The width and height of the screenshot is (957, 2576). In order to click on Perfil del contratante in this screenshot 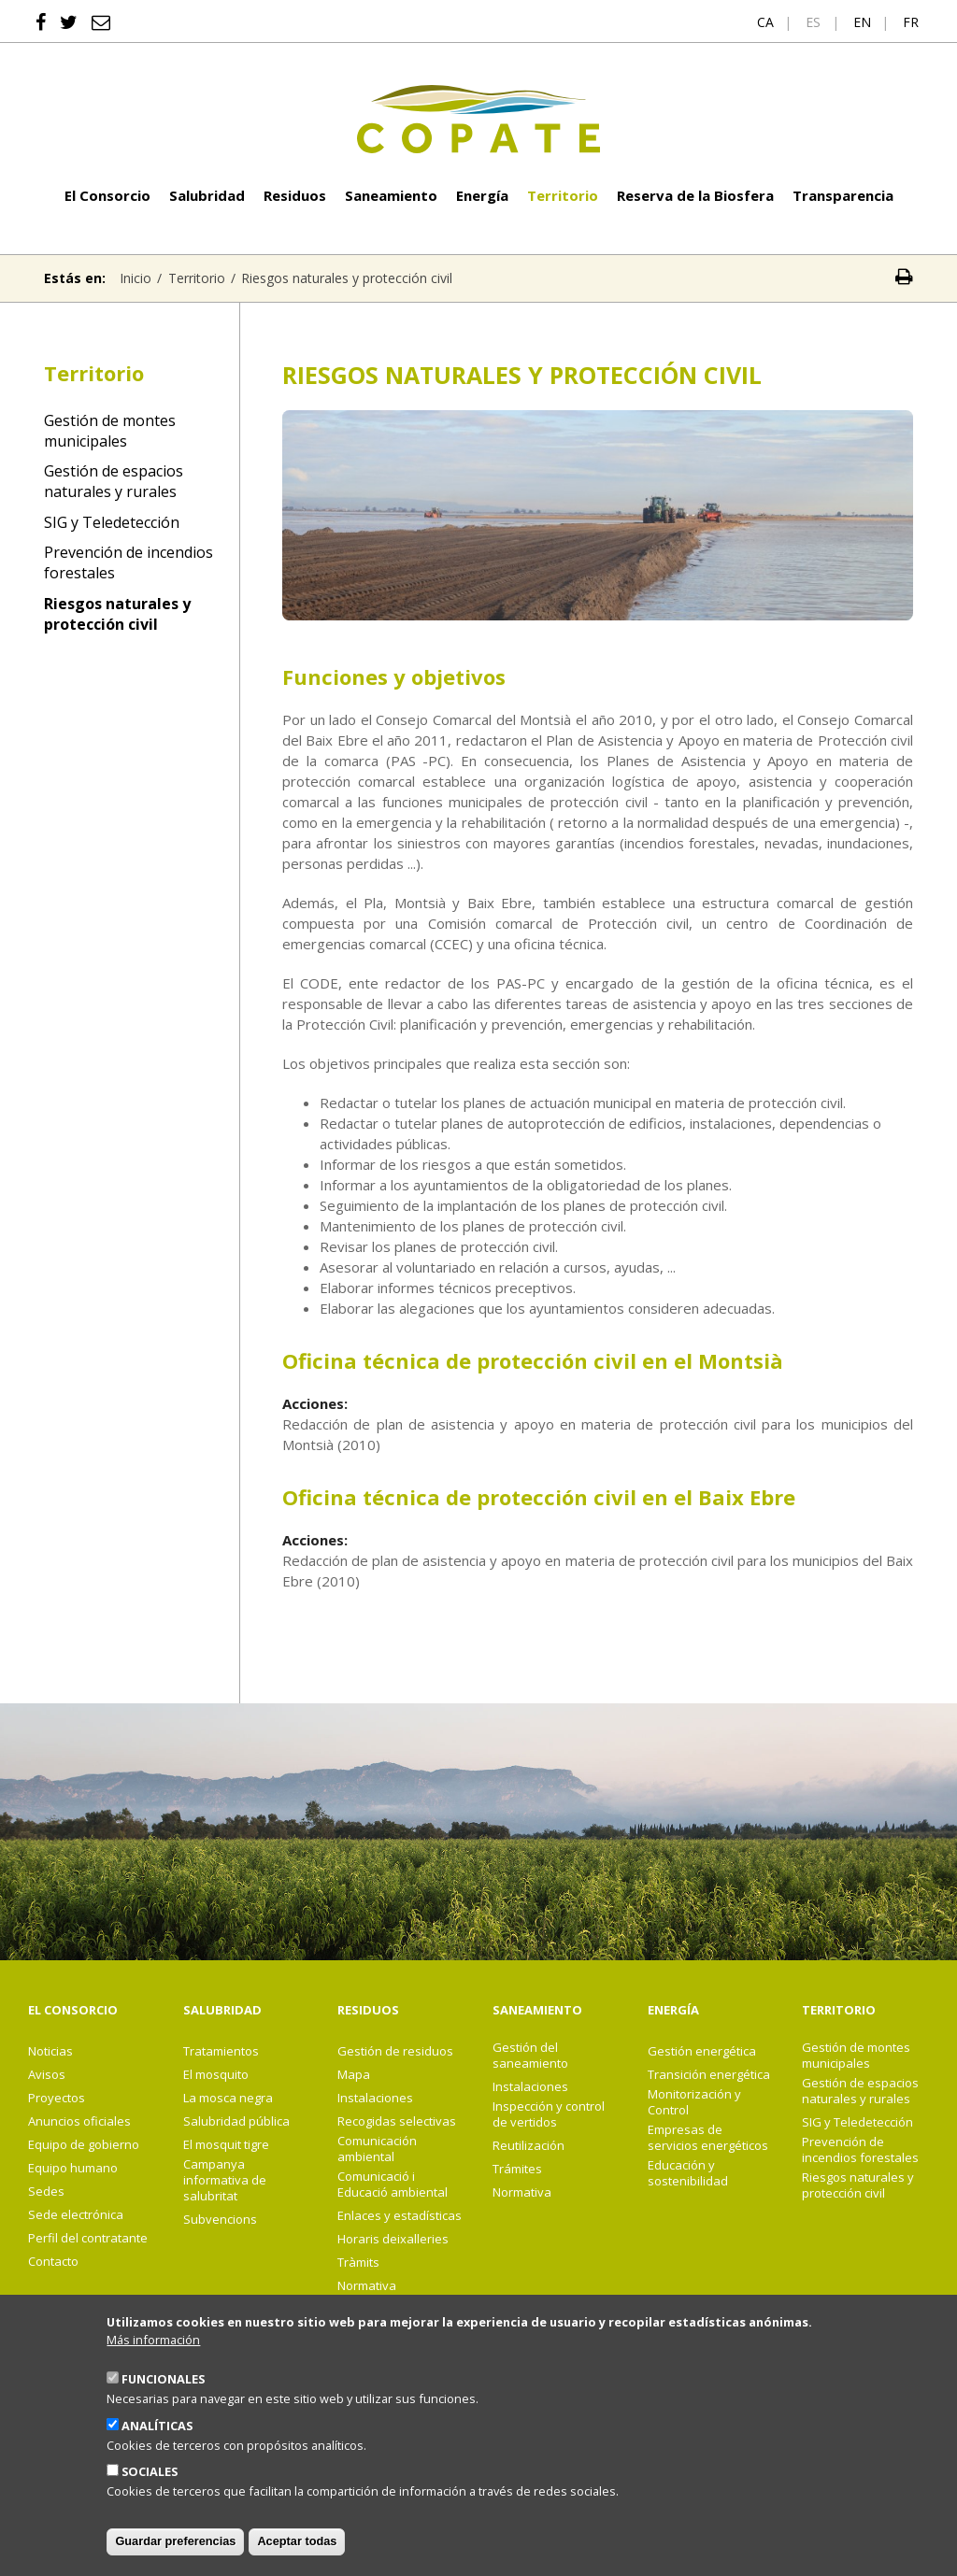, I will do `click(88, 2238)`.